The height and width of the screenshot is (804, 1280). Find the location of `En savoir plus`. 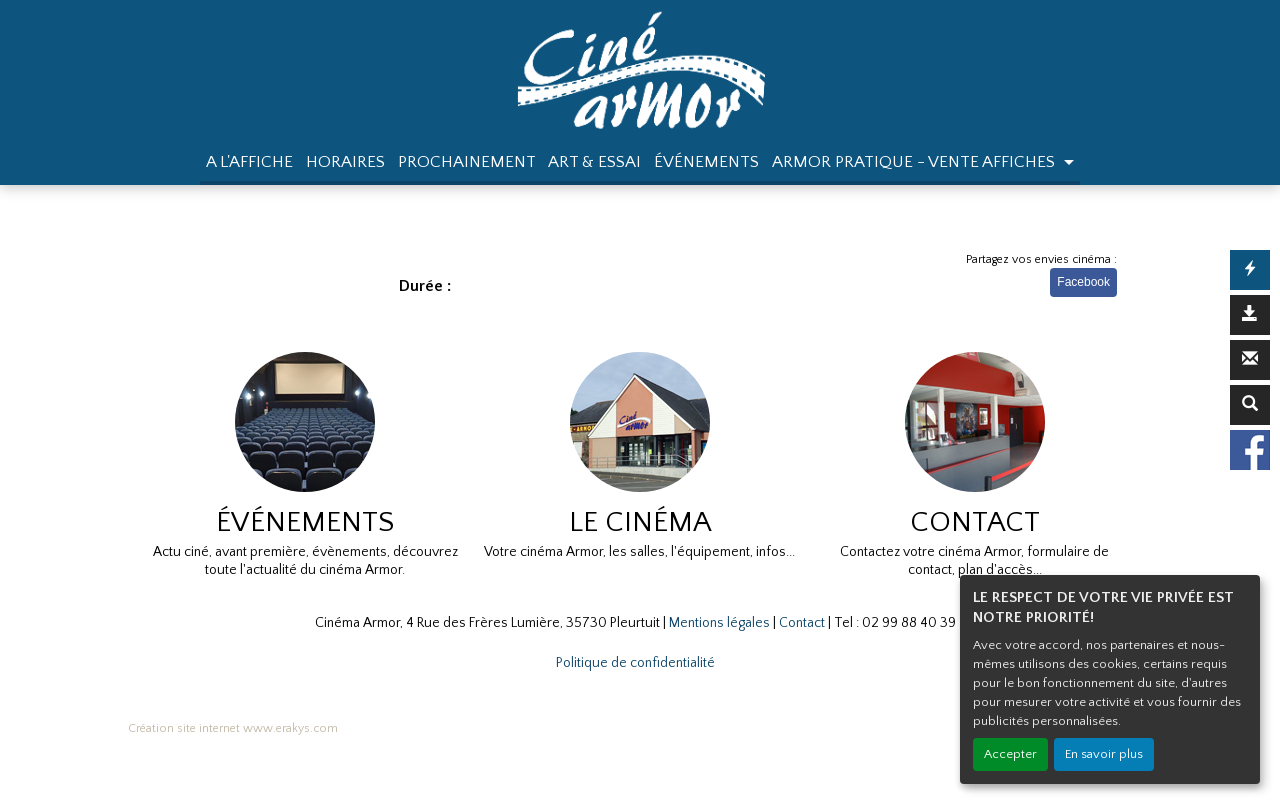

En savoir plus is located at coordinates (1104, 754).